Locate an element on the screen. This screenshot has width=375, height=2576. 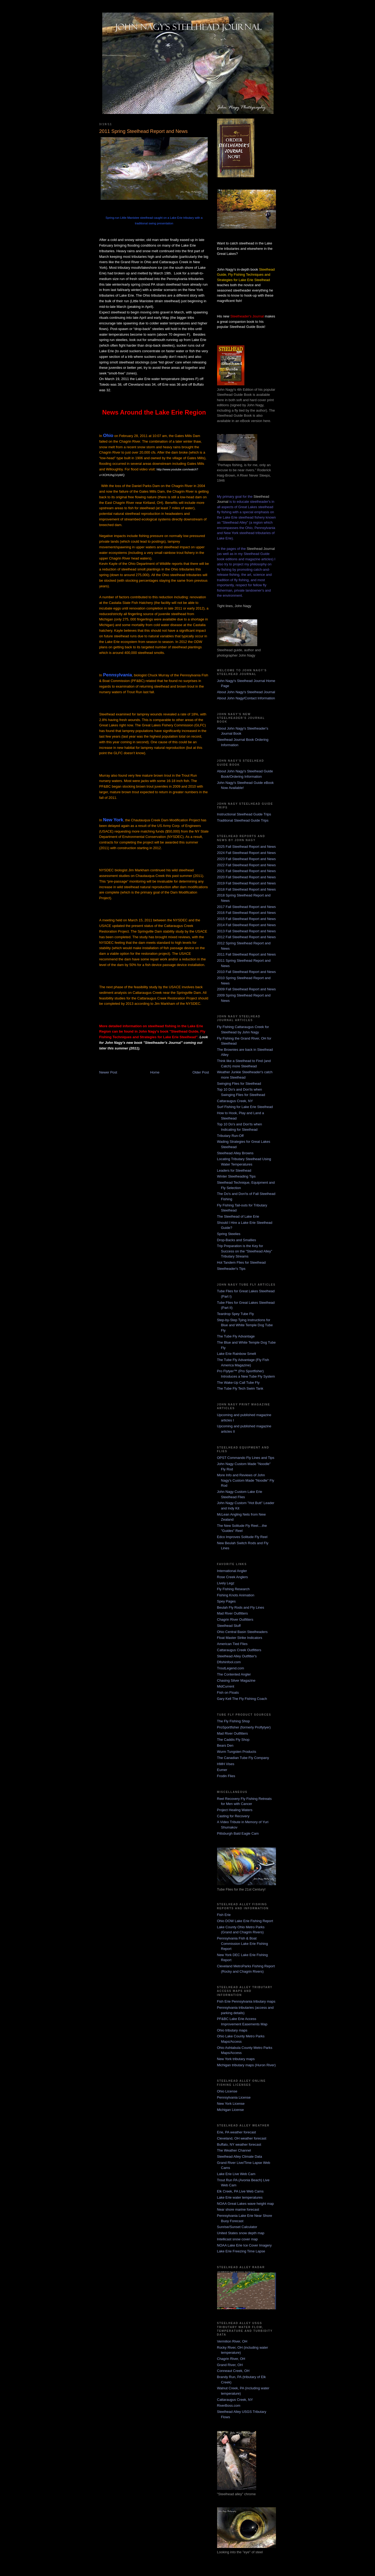
Chagrin River, OH is located at coordinates (231, 2359).